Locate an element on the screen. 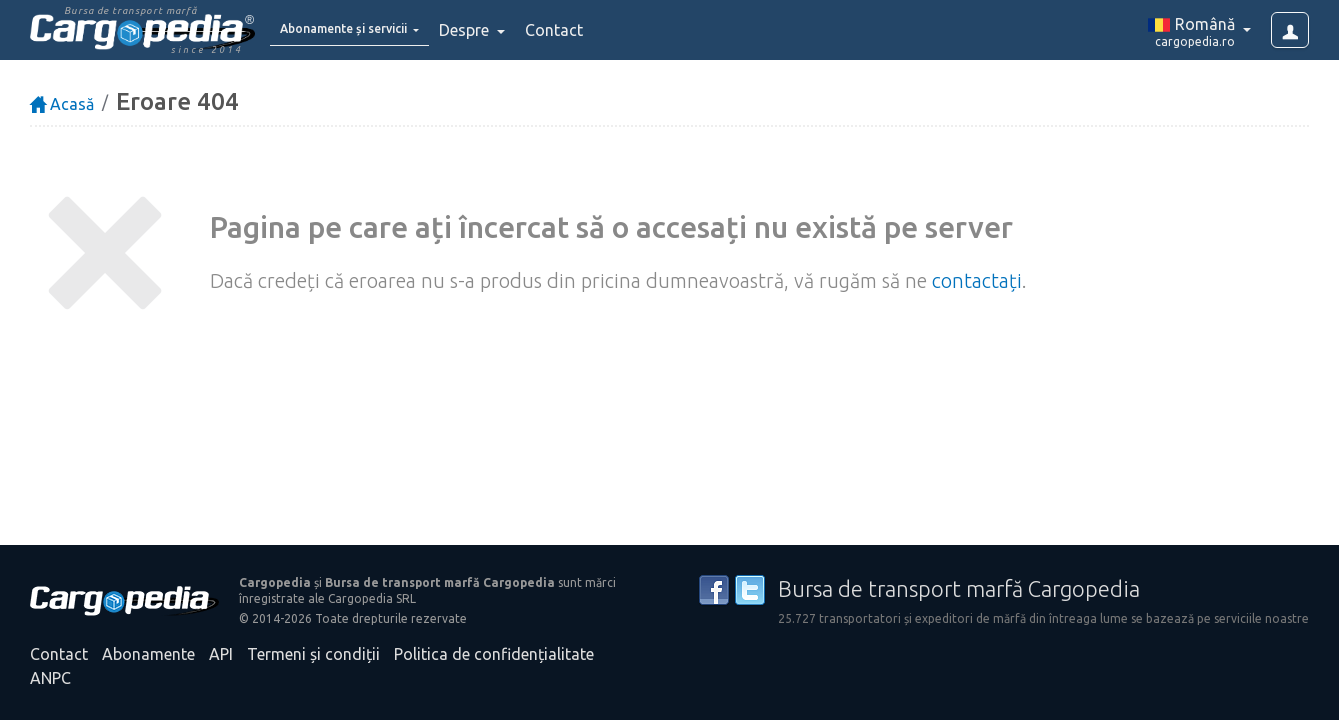 Image resolution: width=1339 pixels, height=720 pixels. ANPC is located at coordinates (50, 678).